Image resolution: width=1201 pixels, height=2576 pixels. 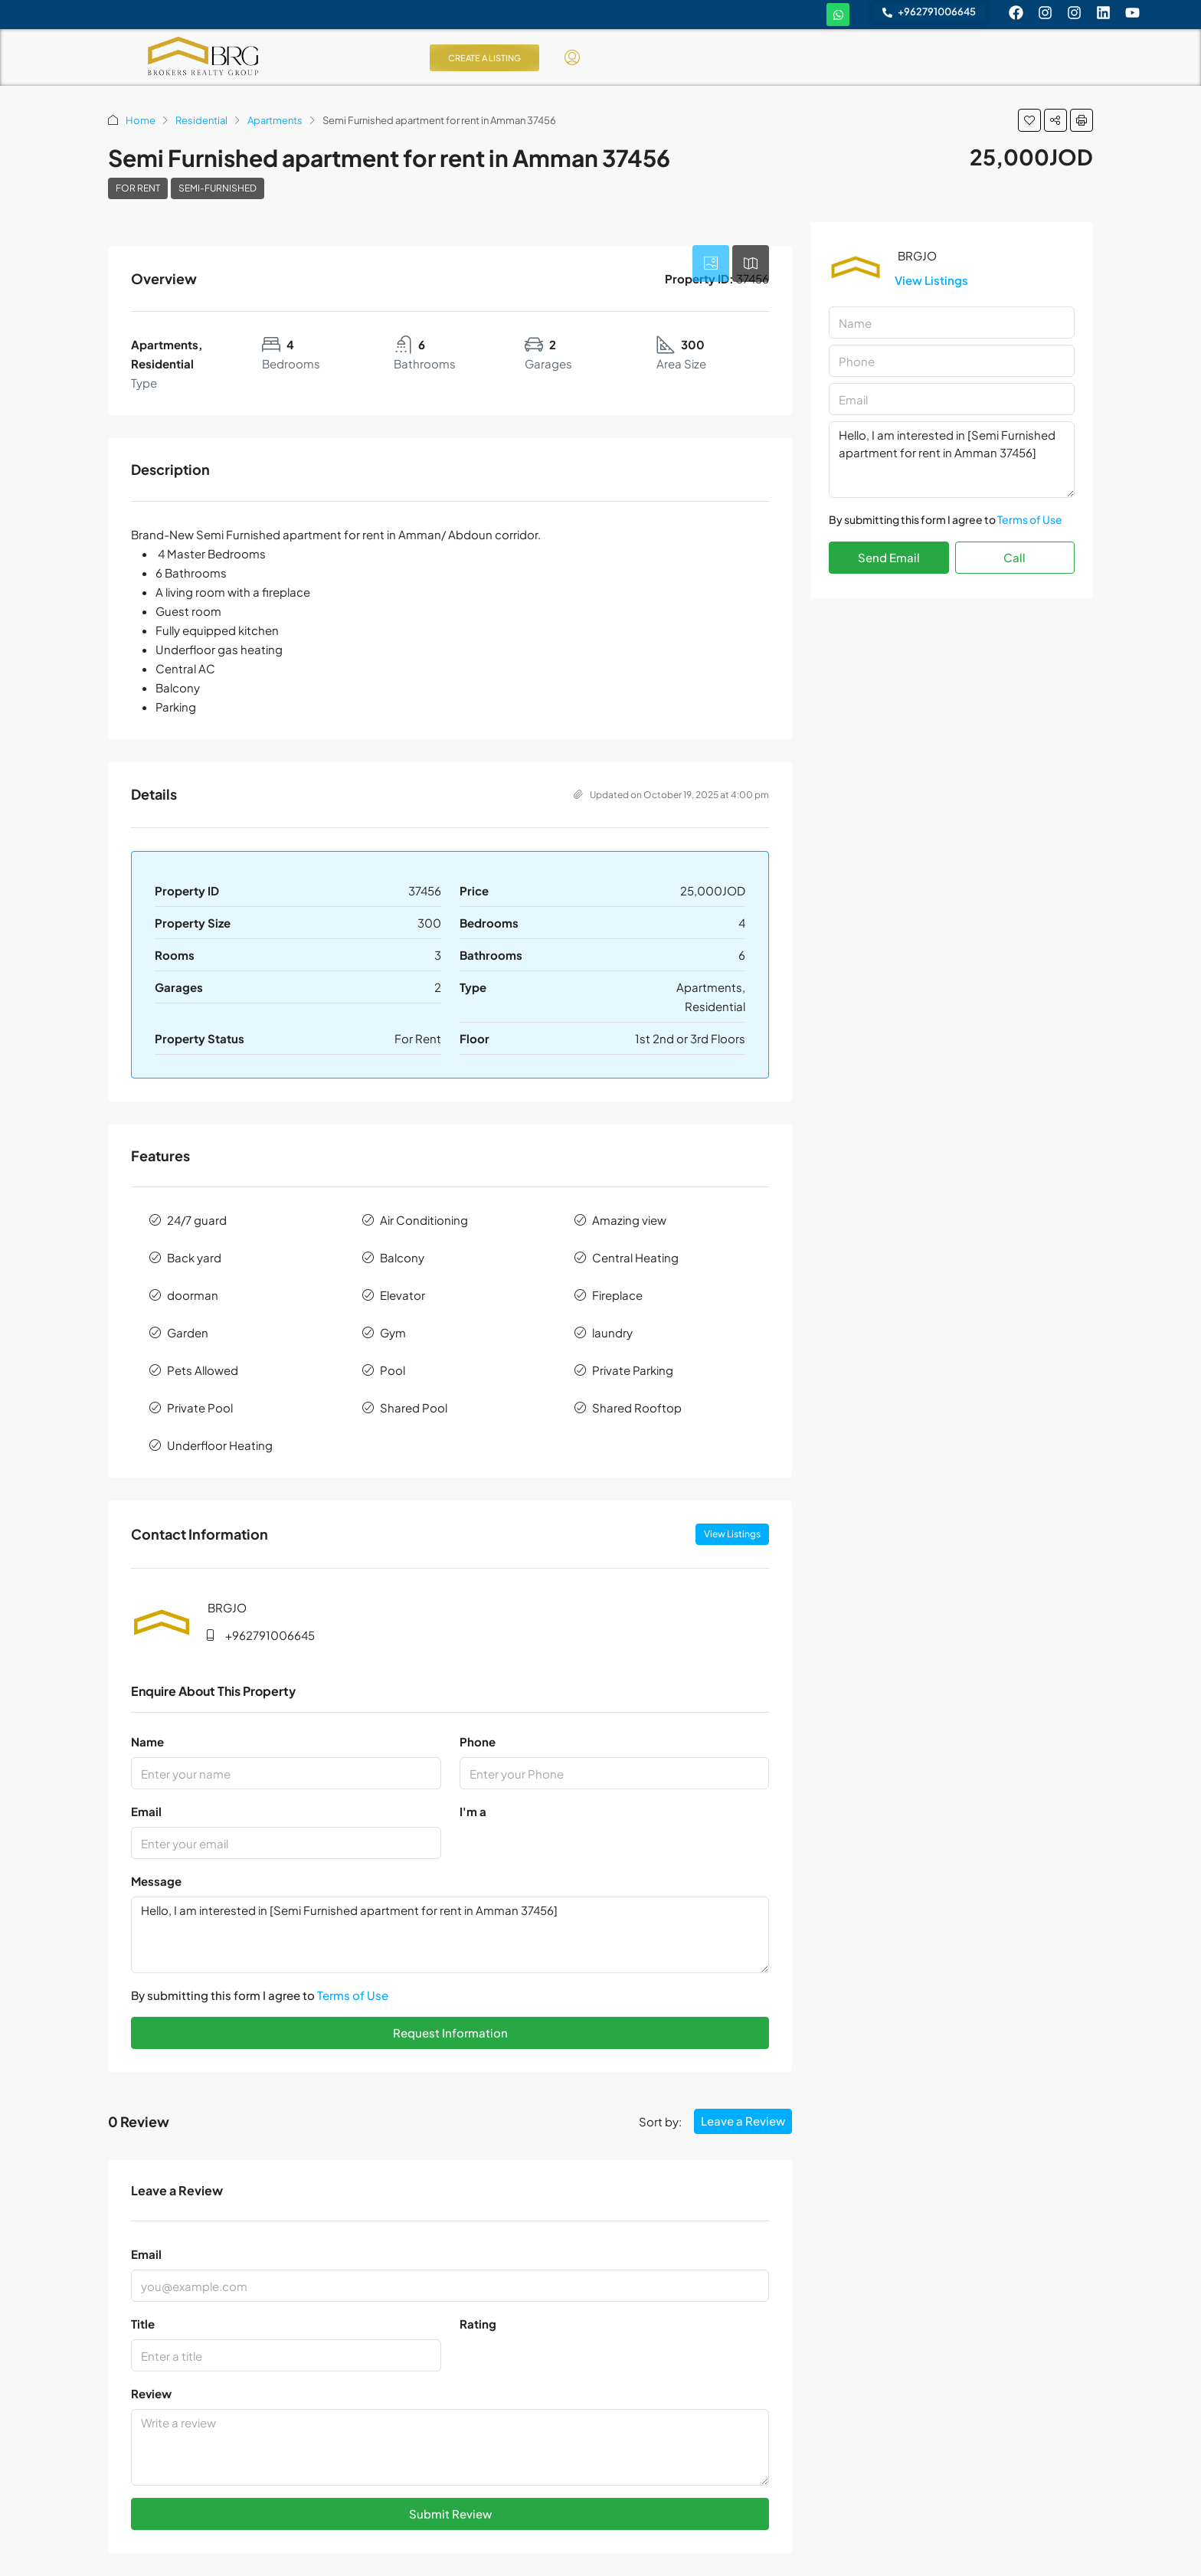 I want to click on Hello, I am interested in [Semi Furnished apartment for rent in Amman 37456], so click(x=450, y=1935).